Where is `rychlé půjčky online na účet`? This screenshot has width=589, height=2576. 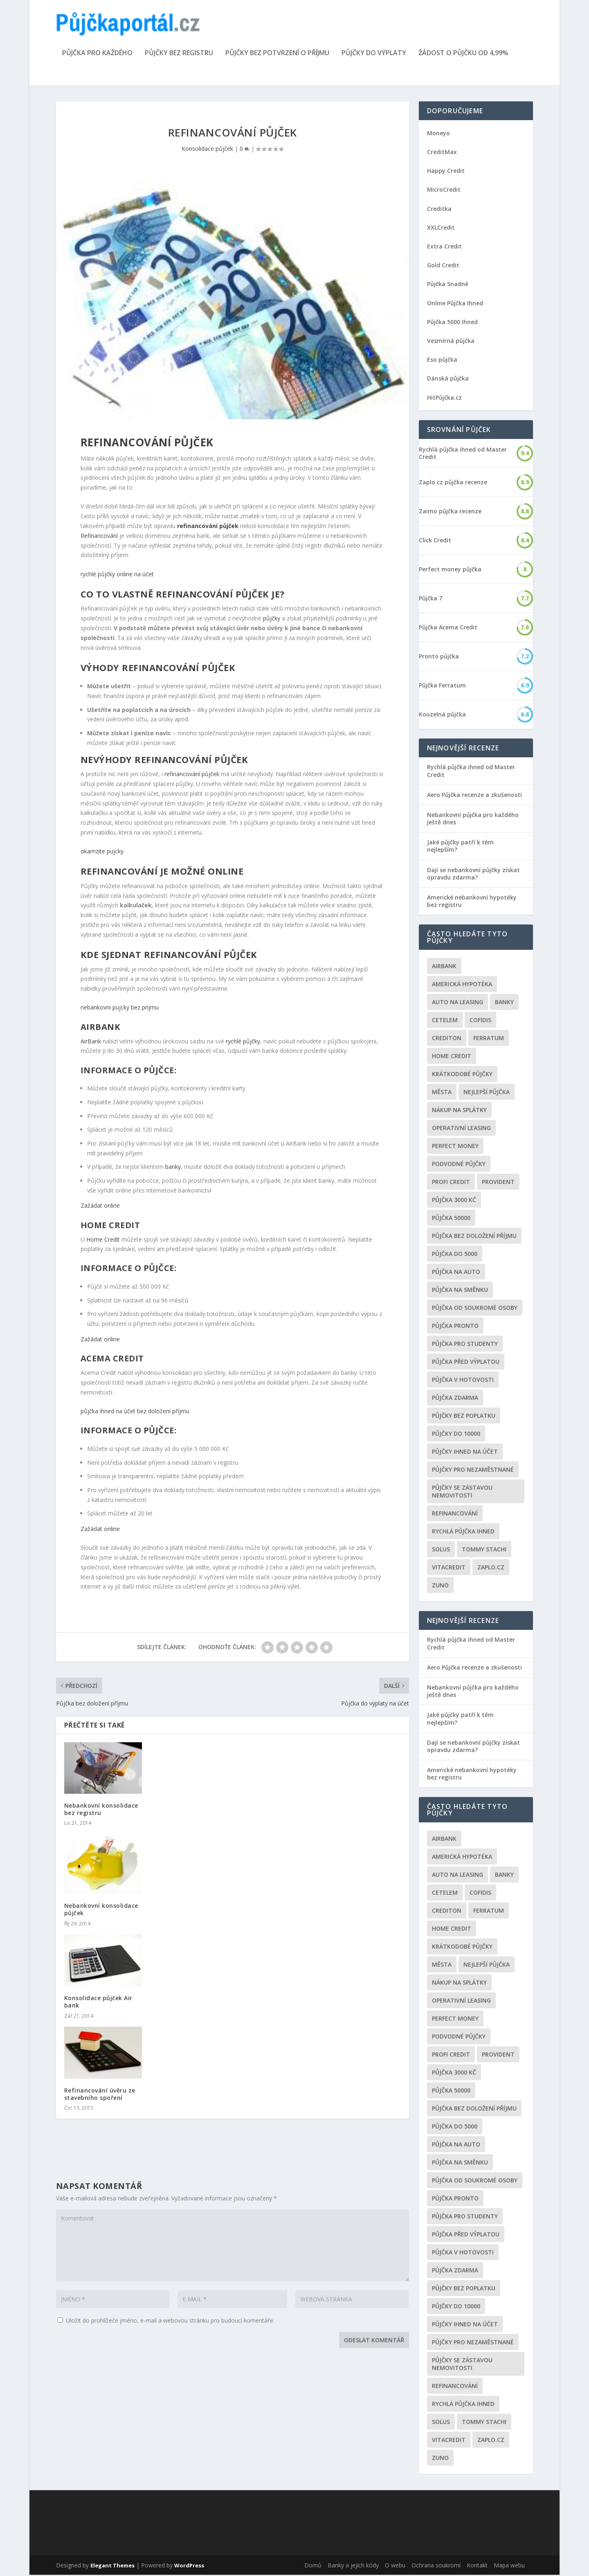 rychlé půjčky online na účet is located at coordinates (117, 575).